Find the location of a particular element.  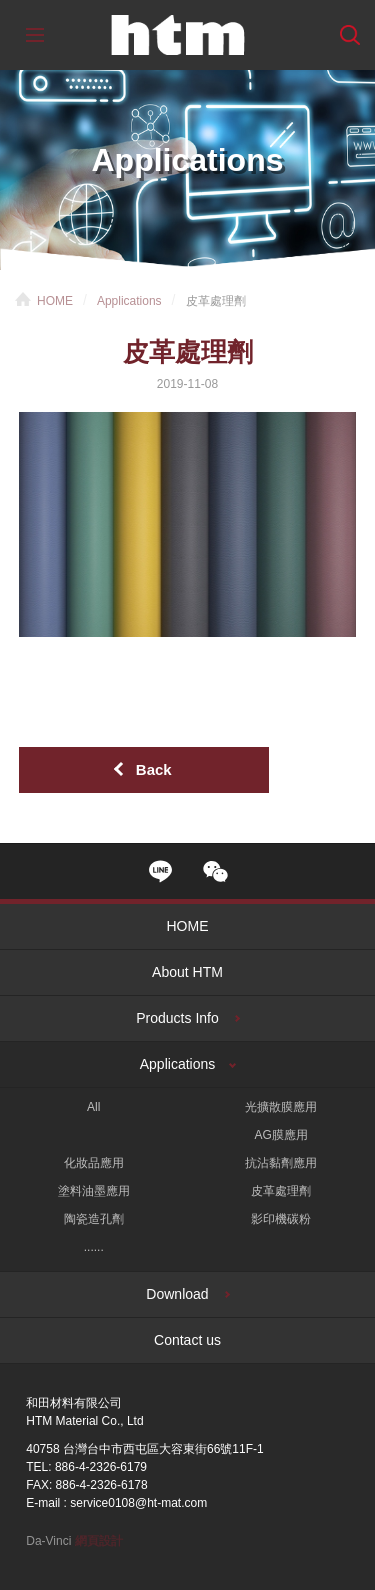

Back is located at coordinates (154, 769).